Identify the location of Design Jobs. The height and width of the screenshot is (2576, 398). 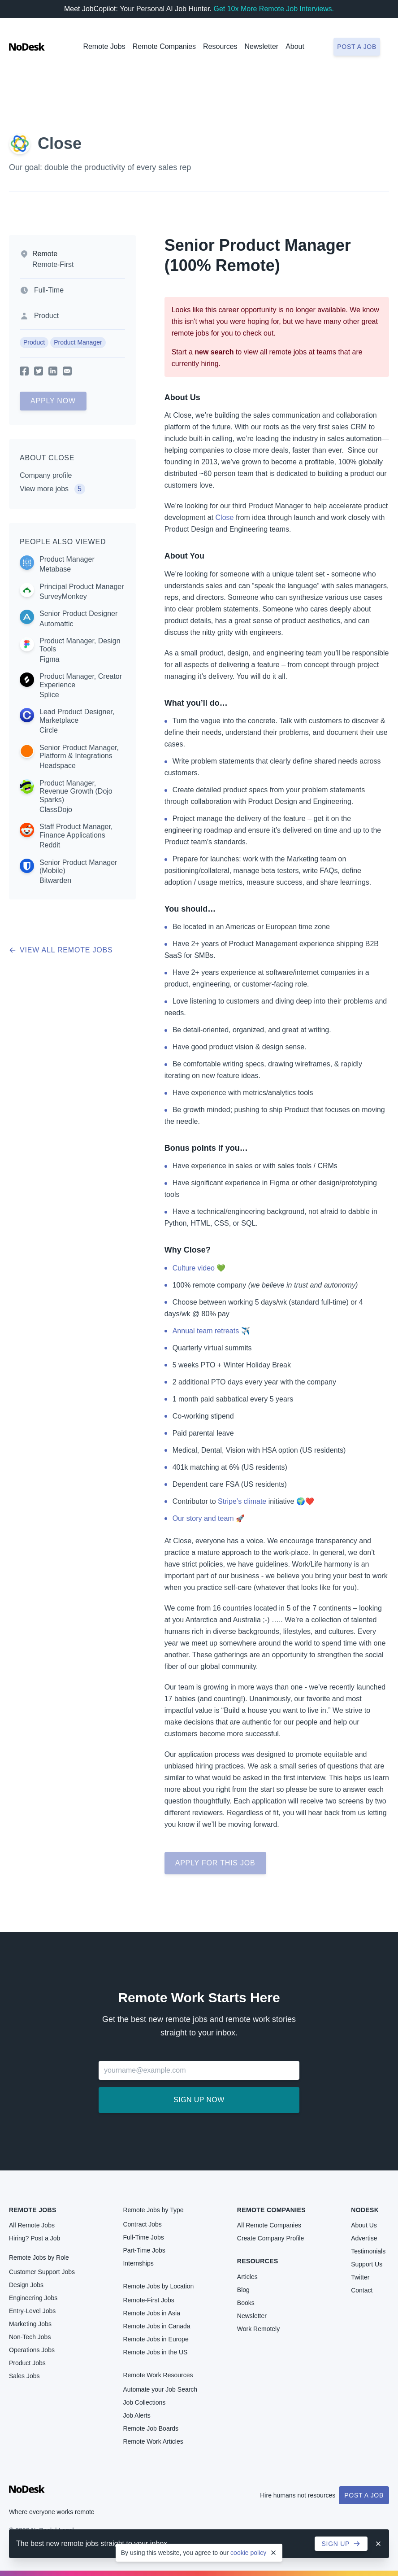
(26, 2284).